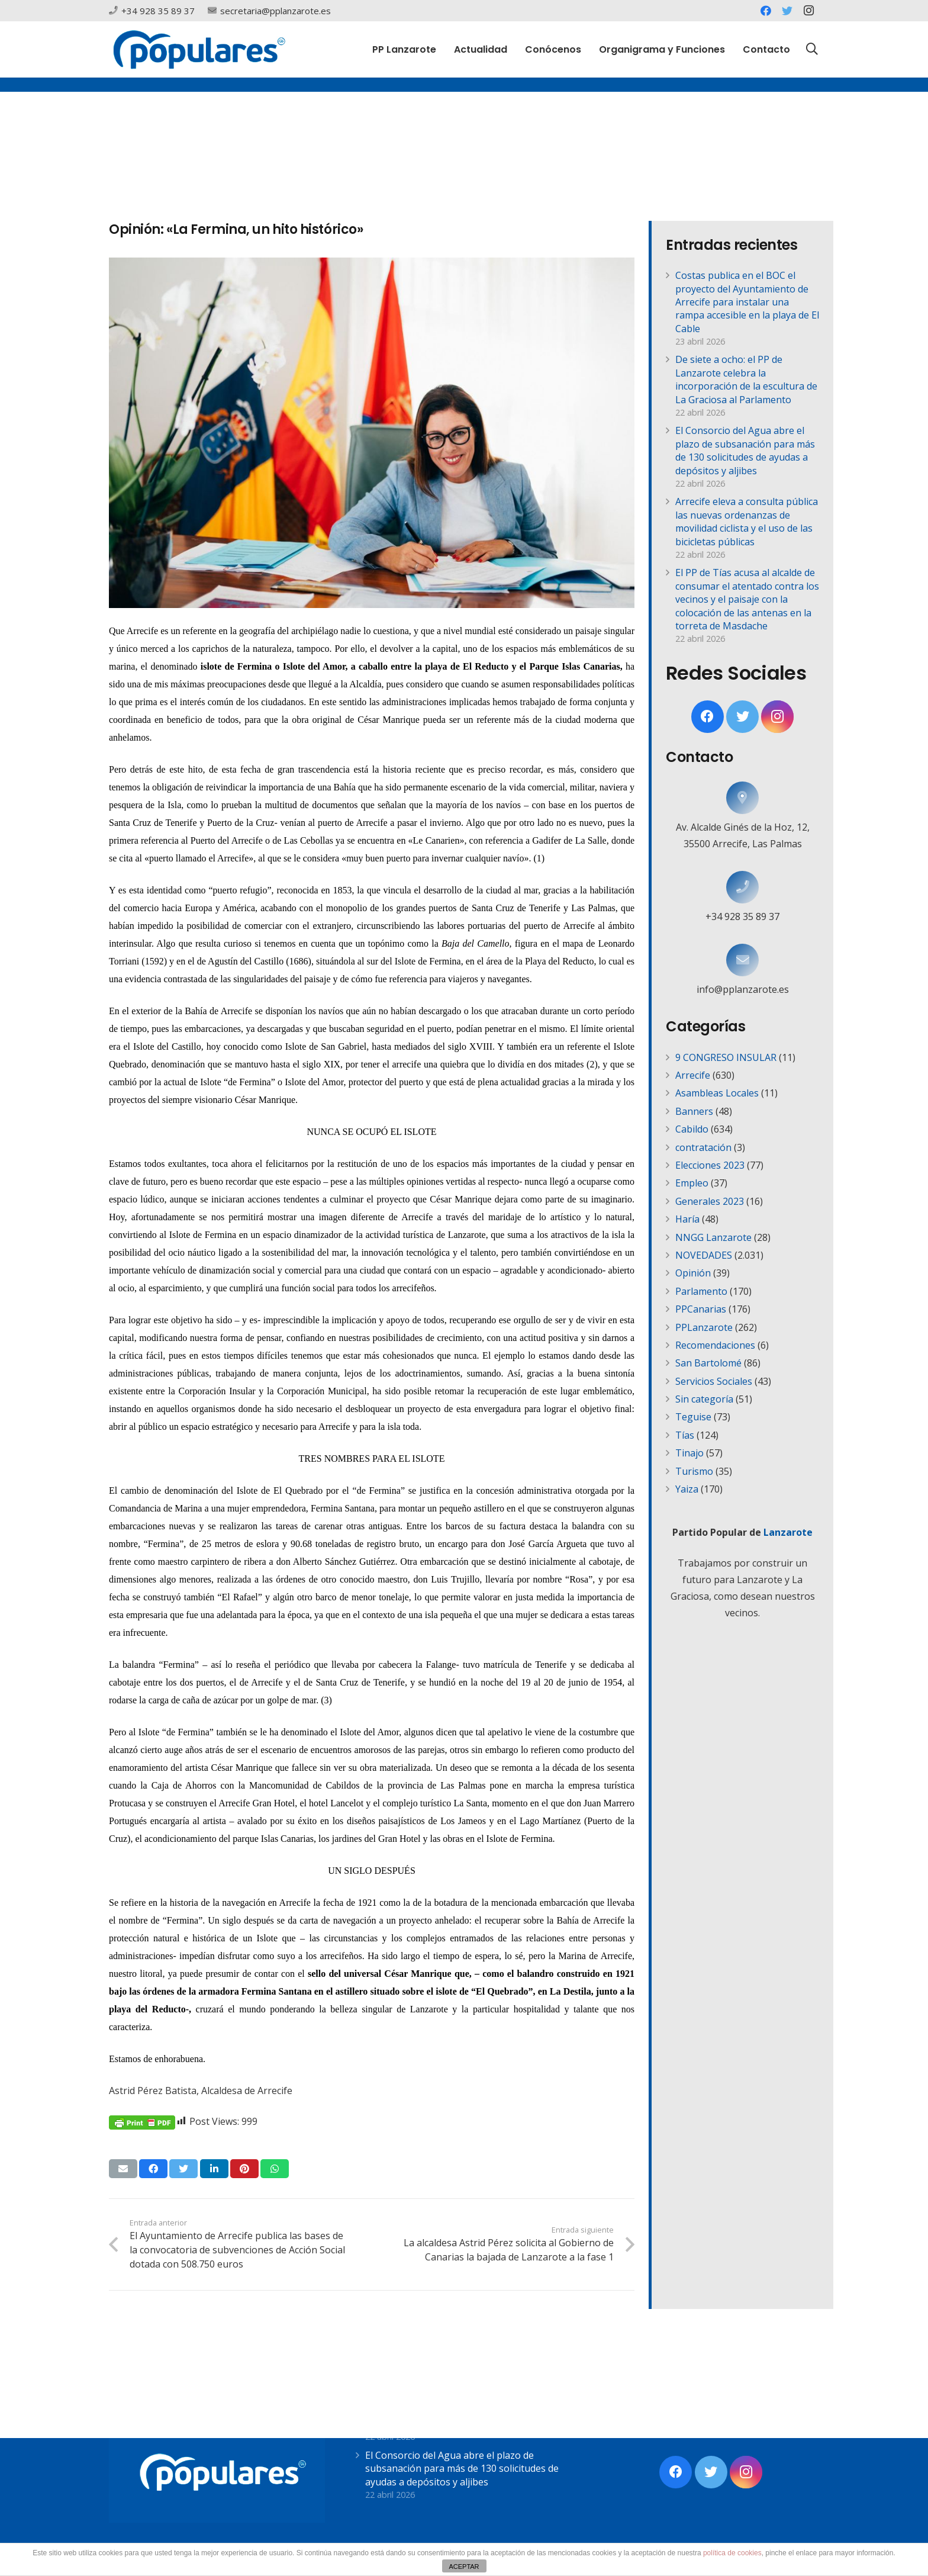  I want to click on [Instagram], so click(808, 10).